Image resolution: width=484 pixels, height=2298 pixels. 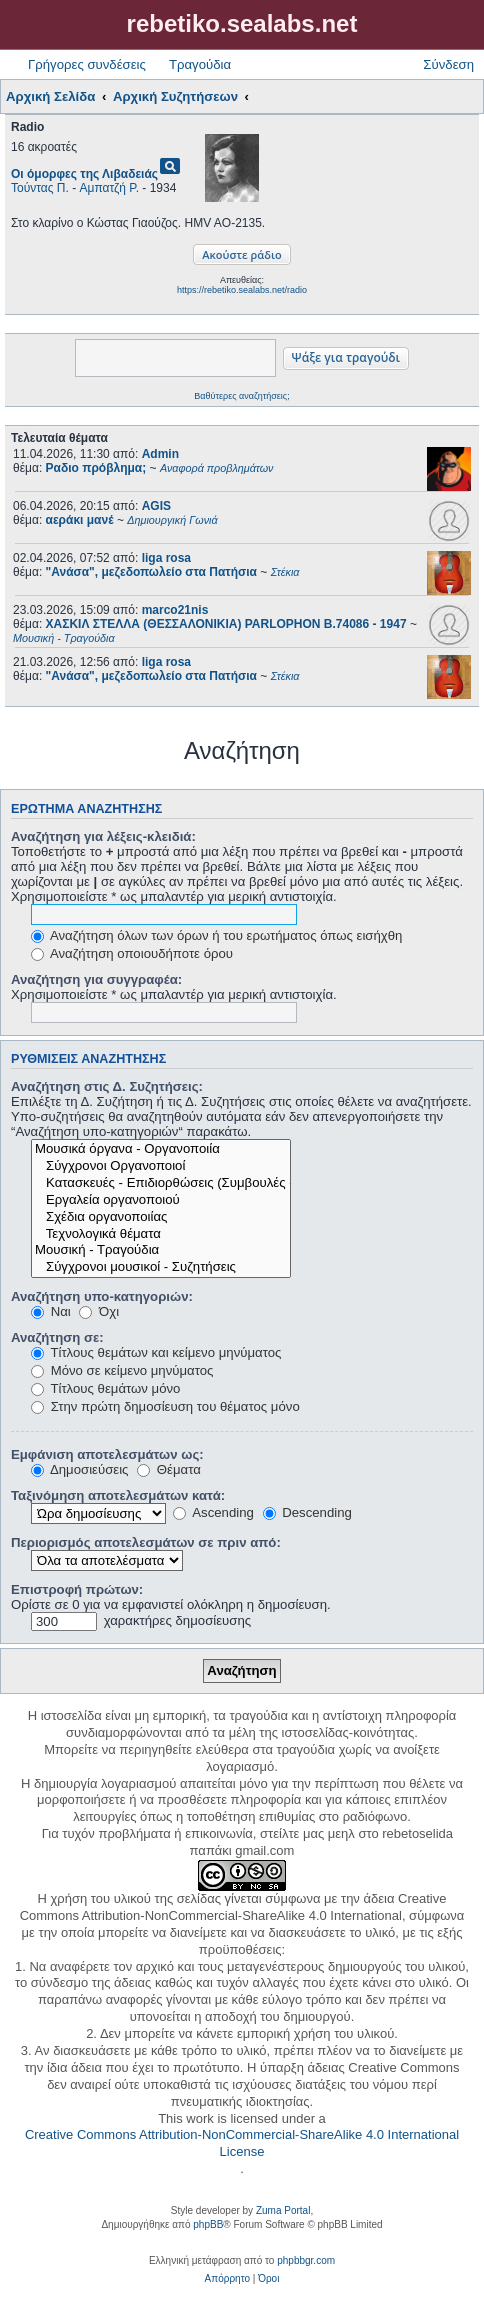 I want to click on Τραγούδια, so click(x=200, y=64).